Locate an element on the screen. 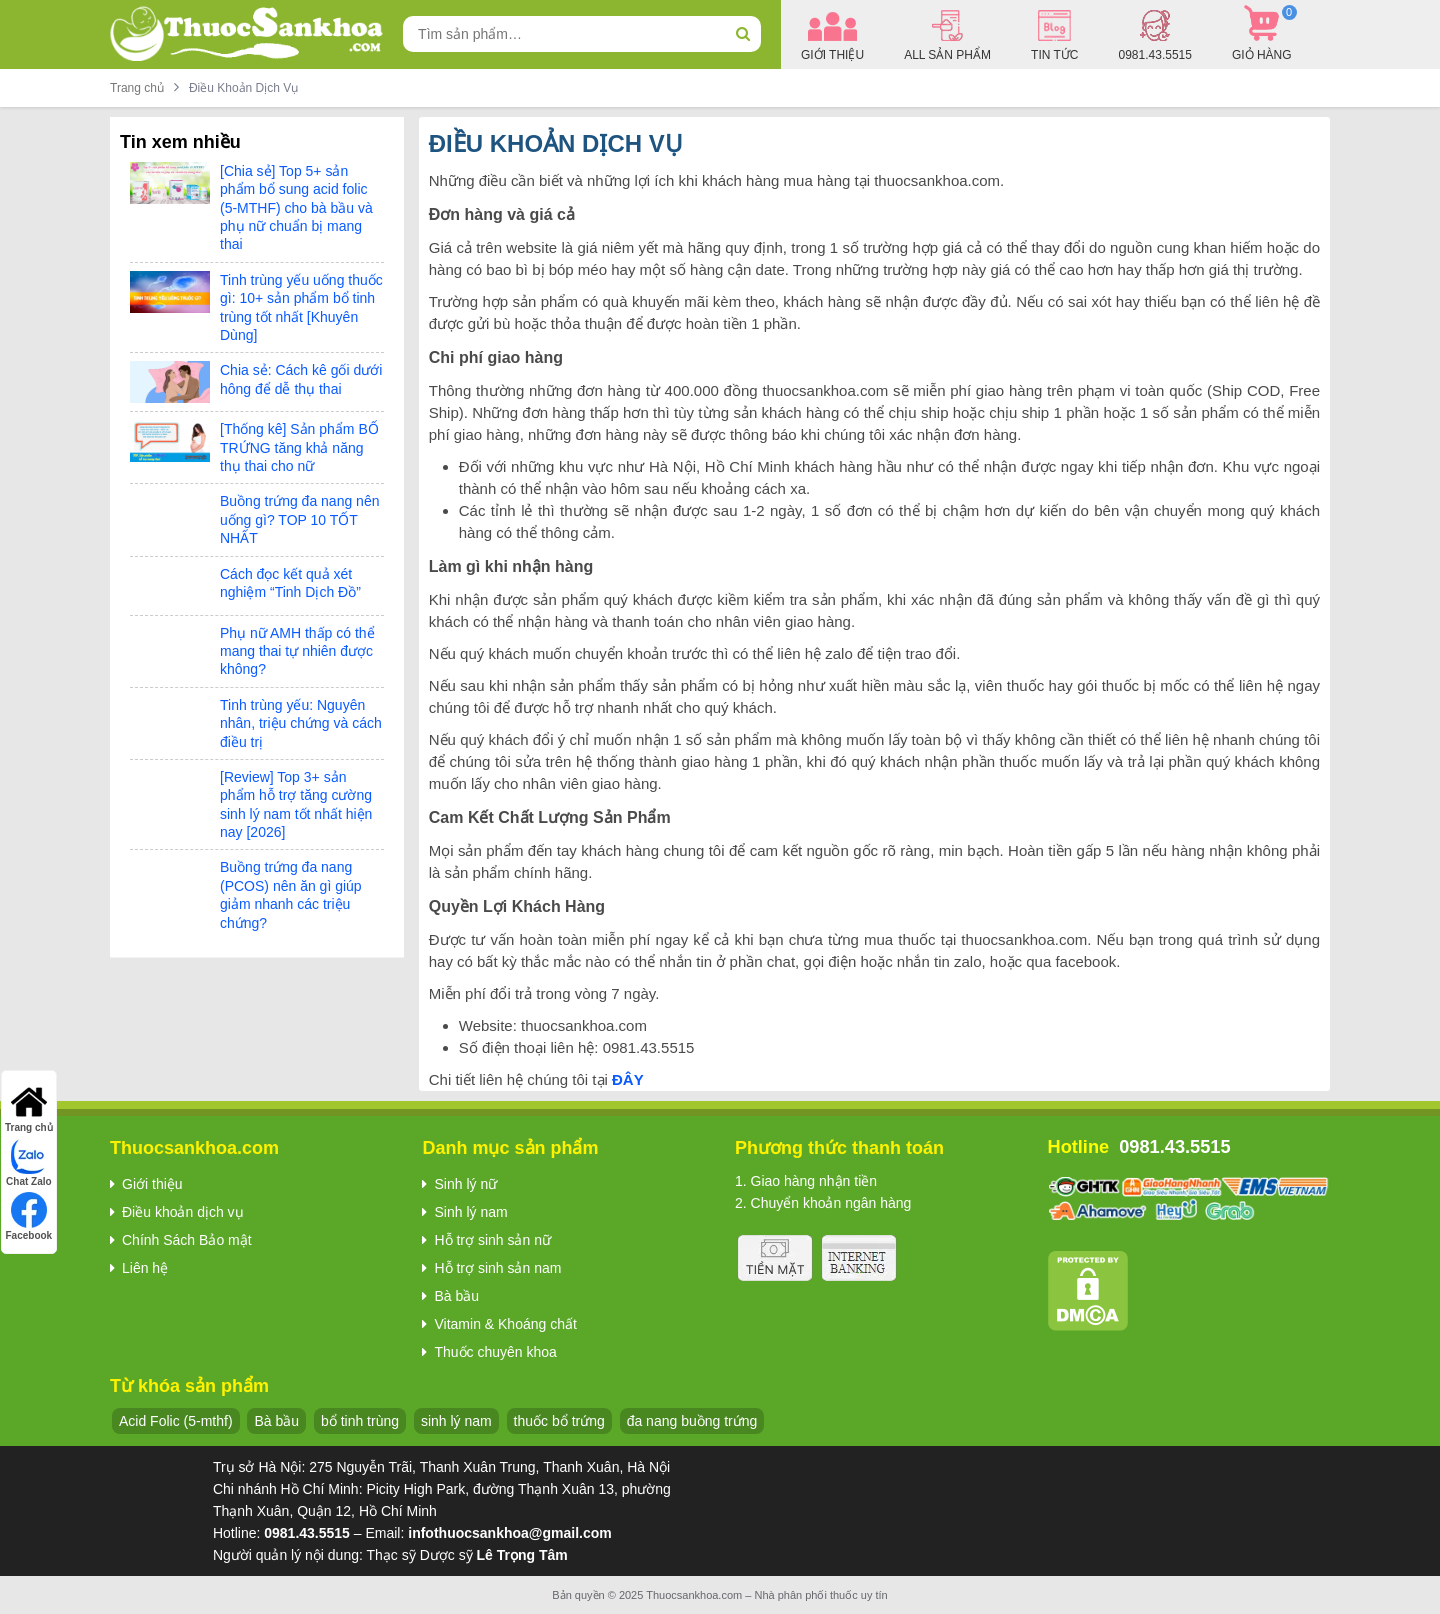 The height and width of the screenshot is (1614, 1440). Thuốc chuyên khoa is located at coordinates (495, 1352).